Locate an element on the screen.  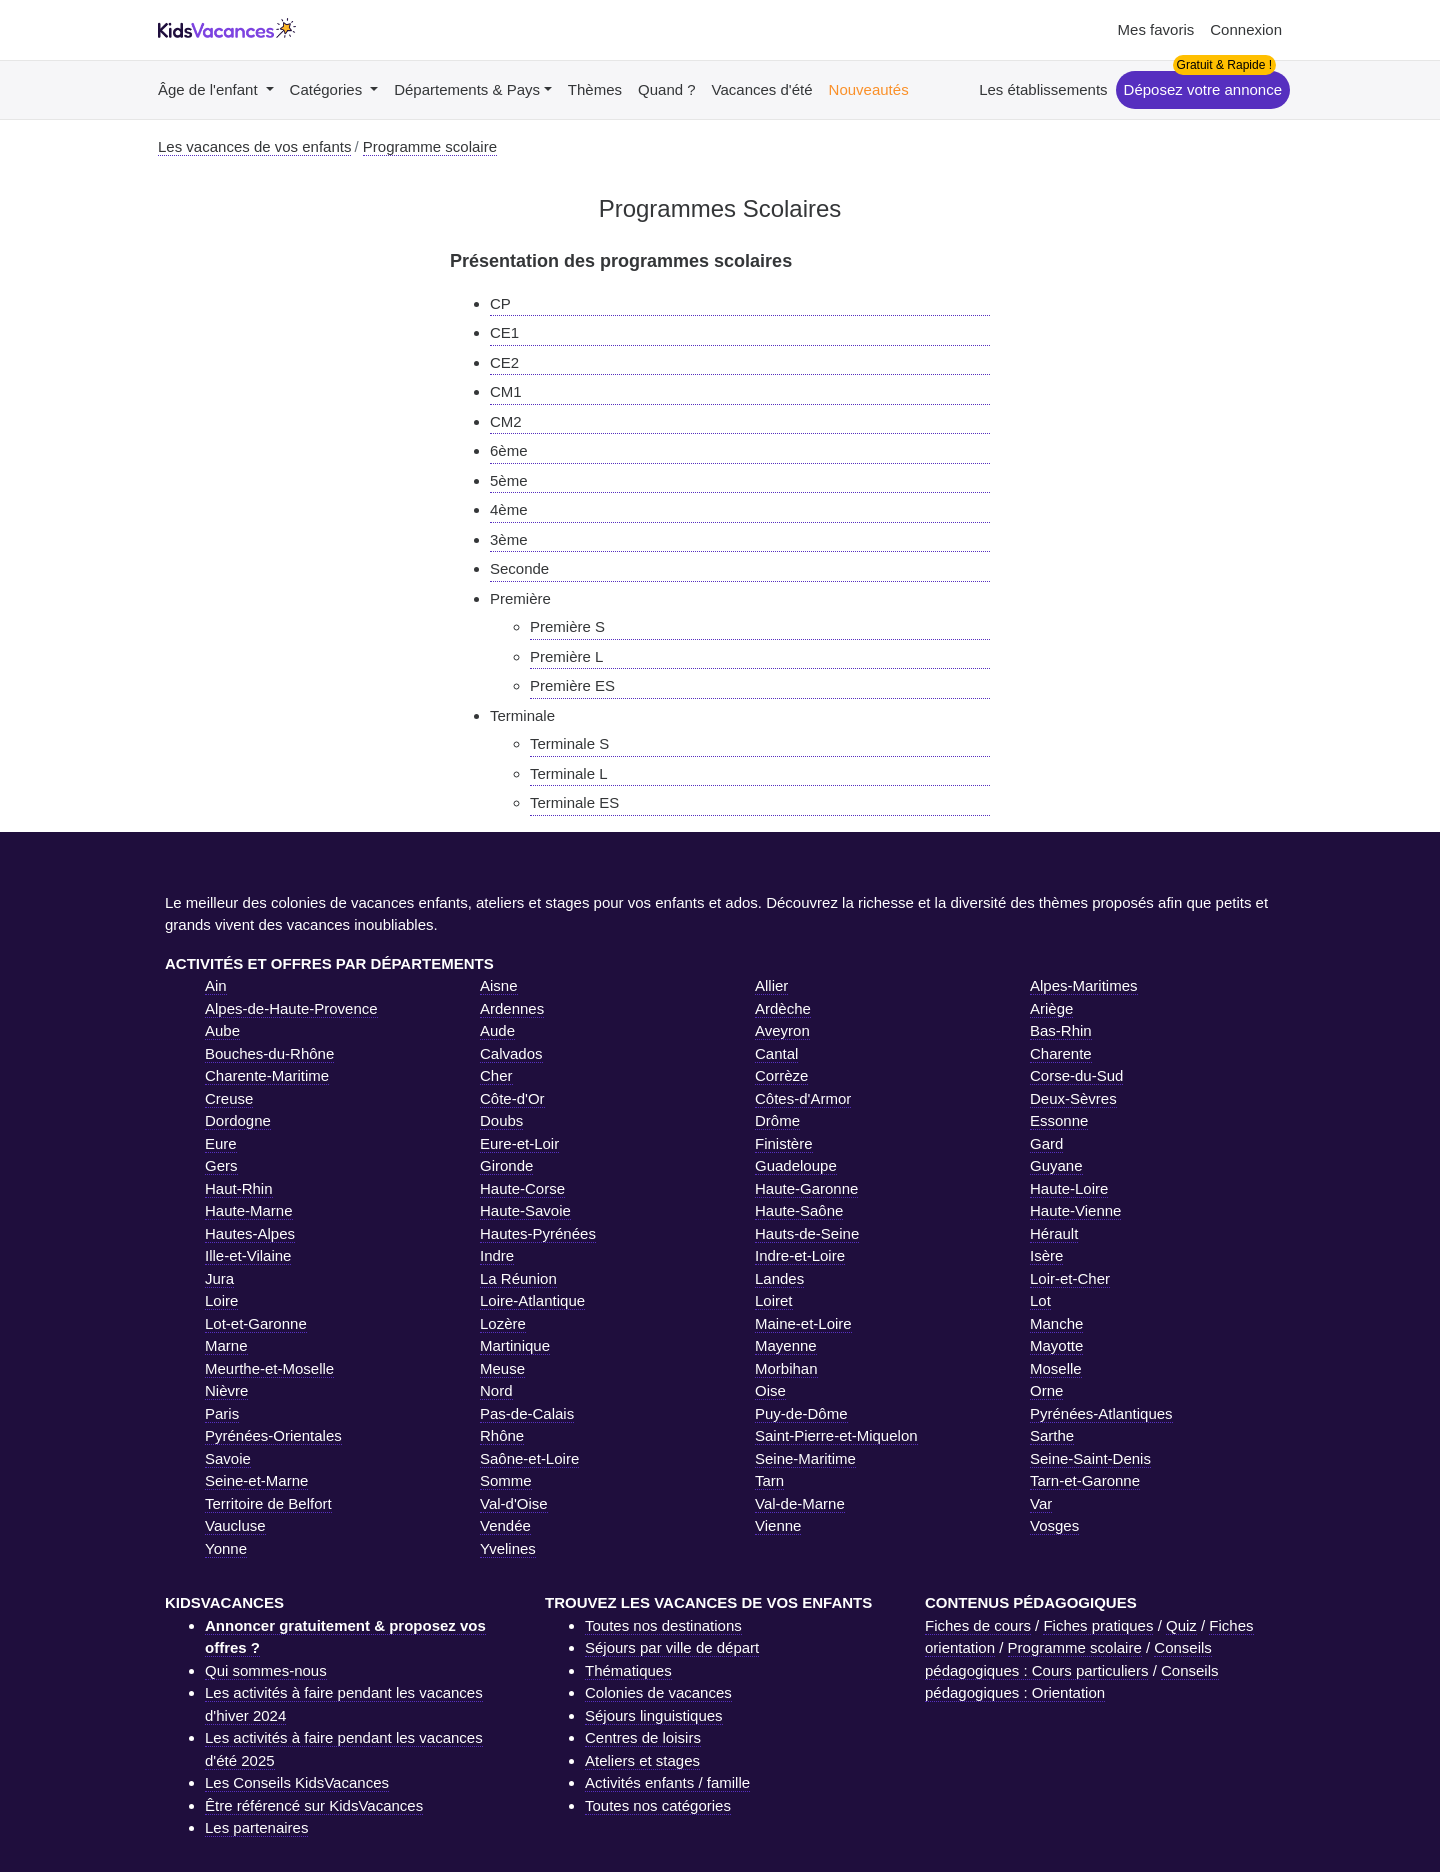
Fiches pratiques is located at coordinates (1098, 1625).